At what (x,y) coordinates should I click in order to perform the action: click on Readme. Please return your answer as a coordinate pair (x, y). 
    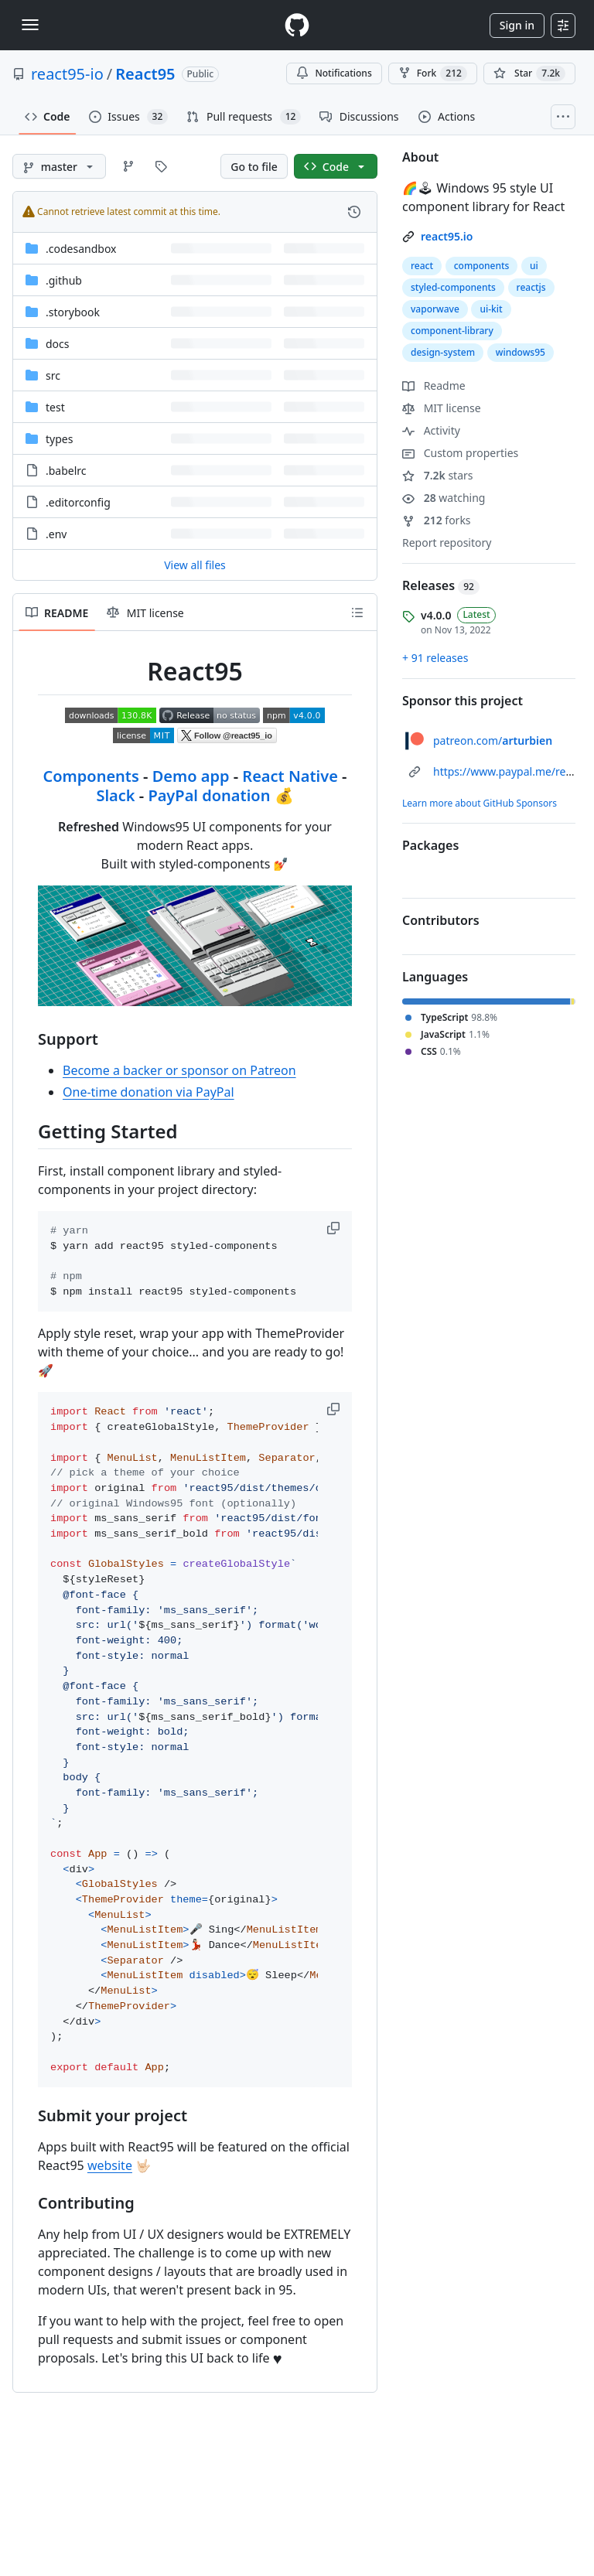
    Looking at the image, I should click on (434, 385).